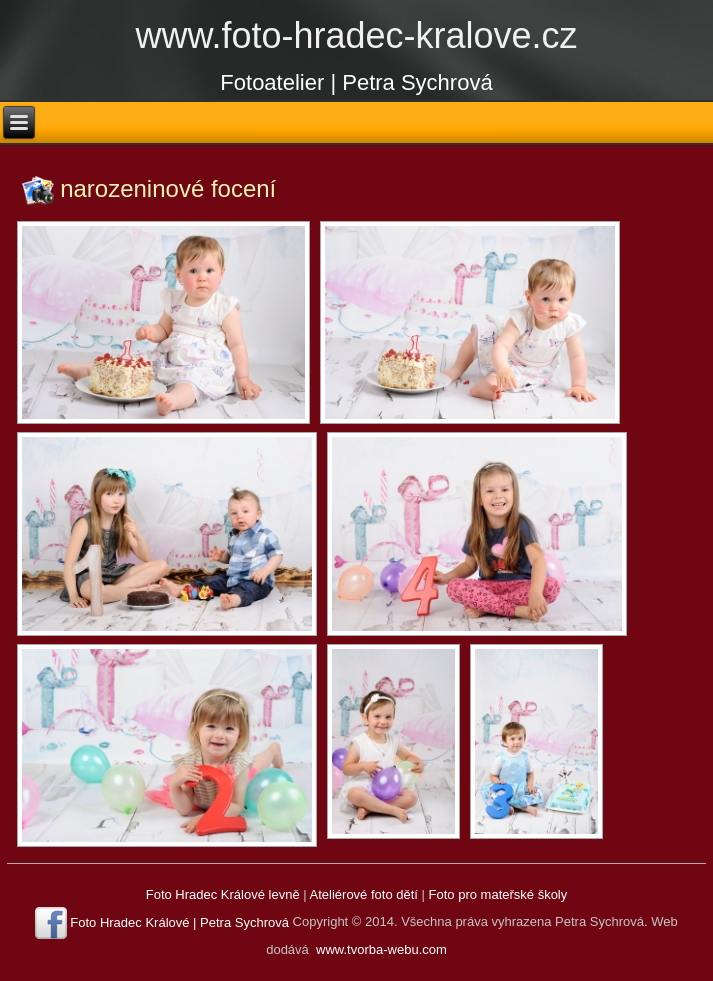 The image size is (713, 981). What do you see at coordinates (179, 922) in the screenshot?
I see `Foto Hradec Králové | Petra Sychrová` at bounding box center [179, 922].